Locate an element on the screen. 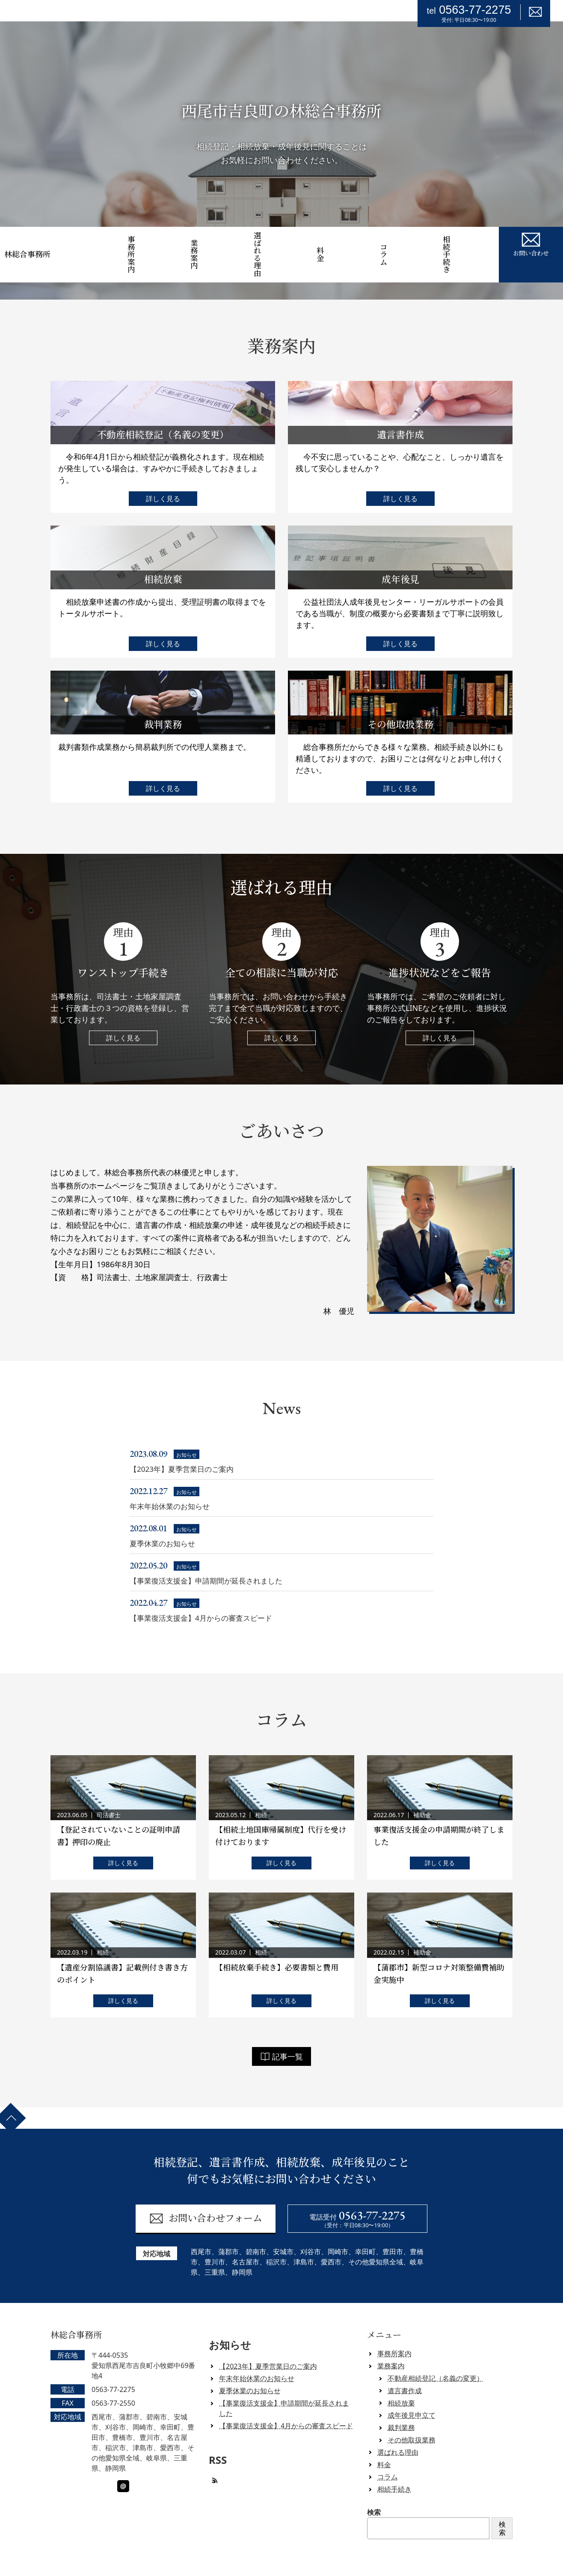  事務所案内 is located at coordinates (151, 243).